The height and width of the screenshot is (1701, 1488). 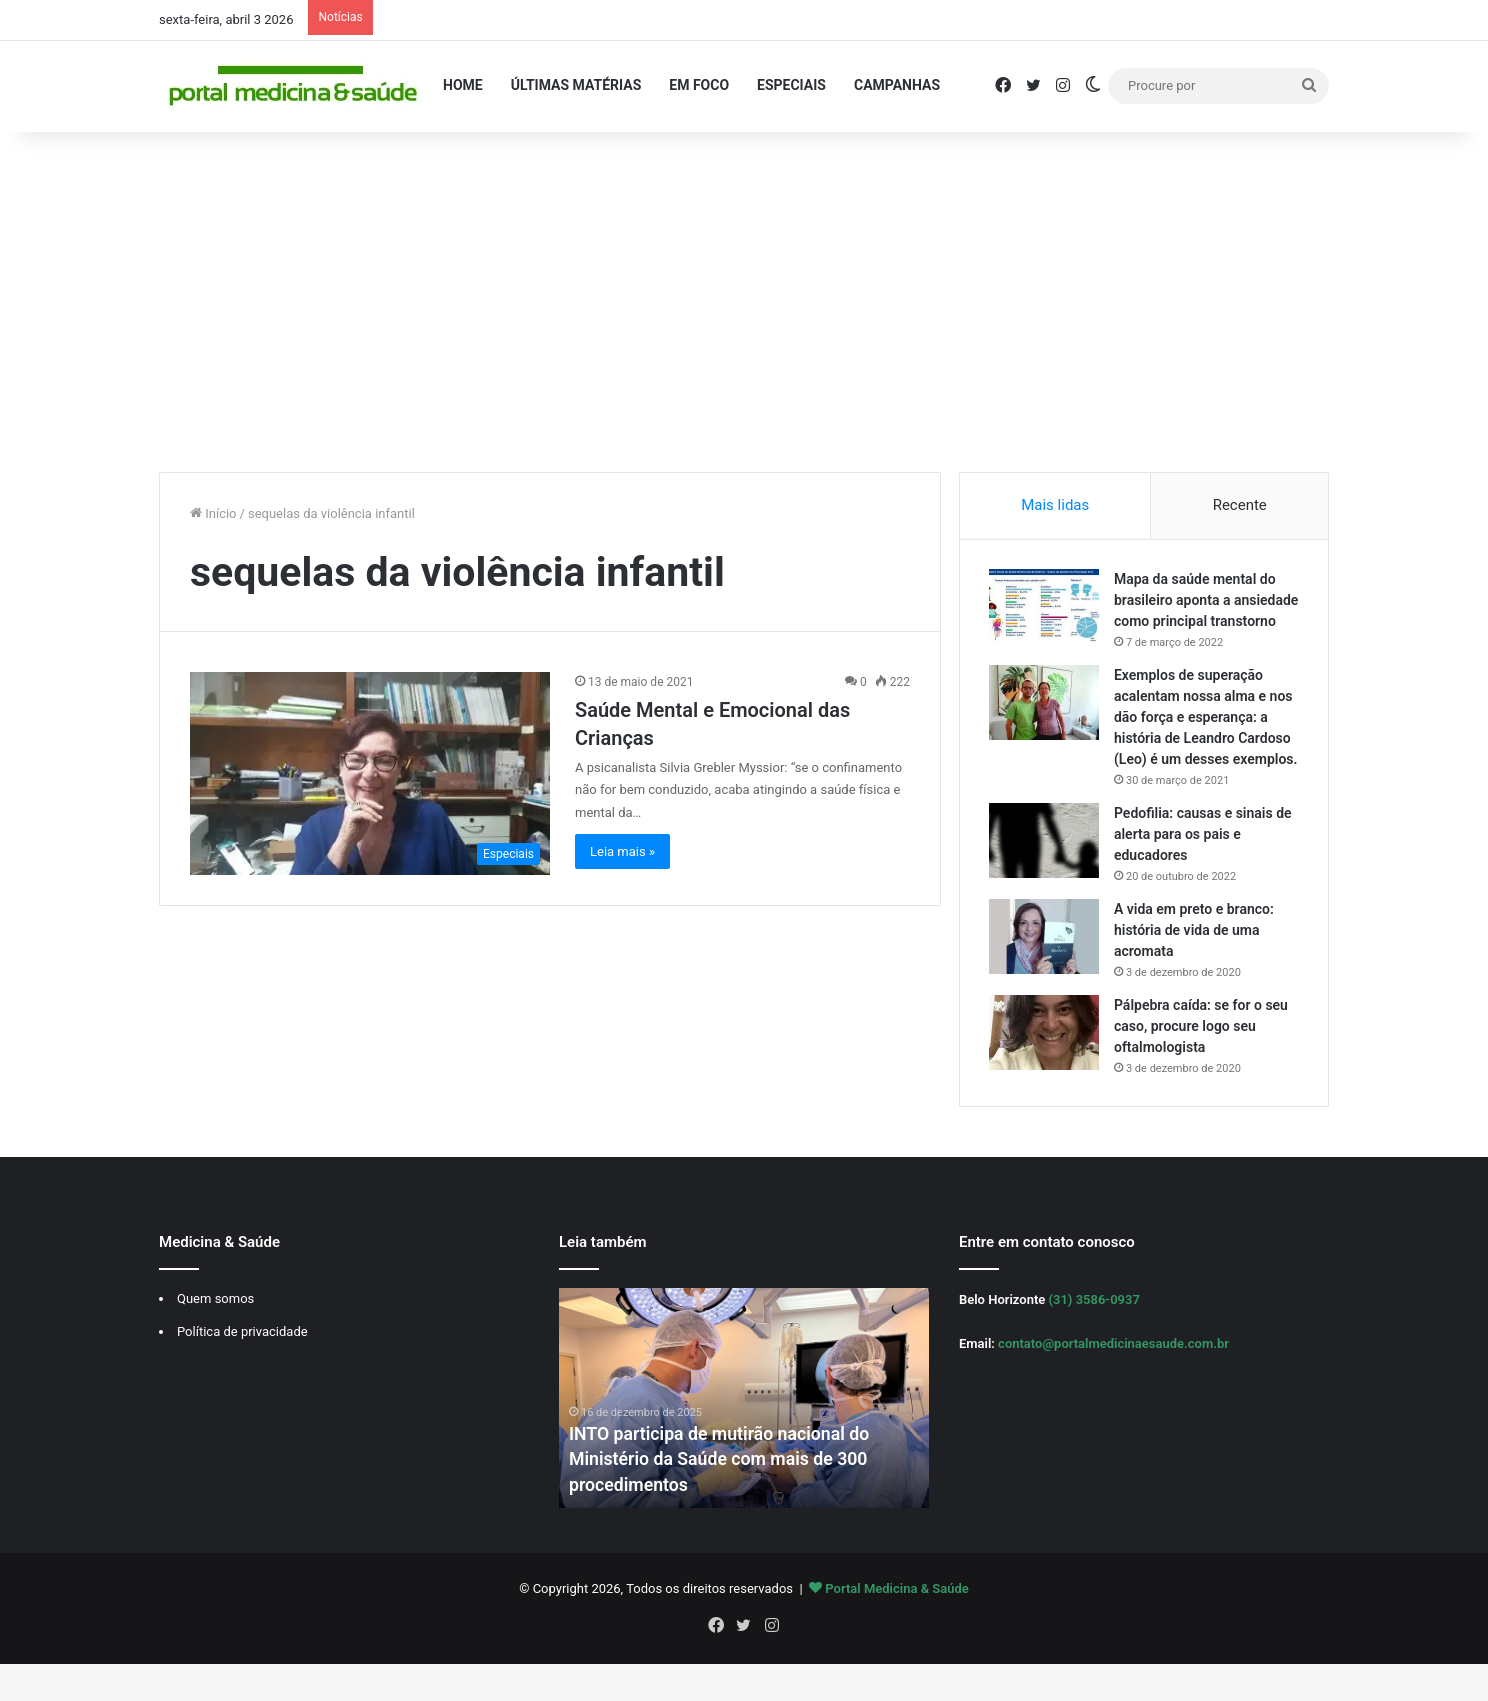 I want to click on Início, so click(x=213, y=513).